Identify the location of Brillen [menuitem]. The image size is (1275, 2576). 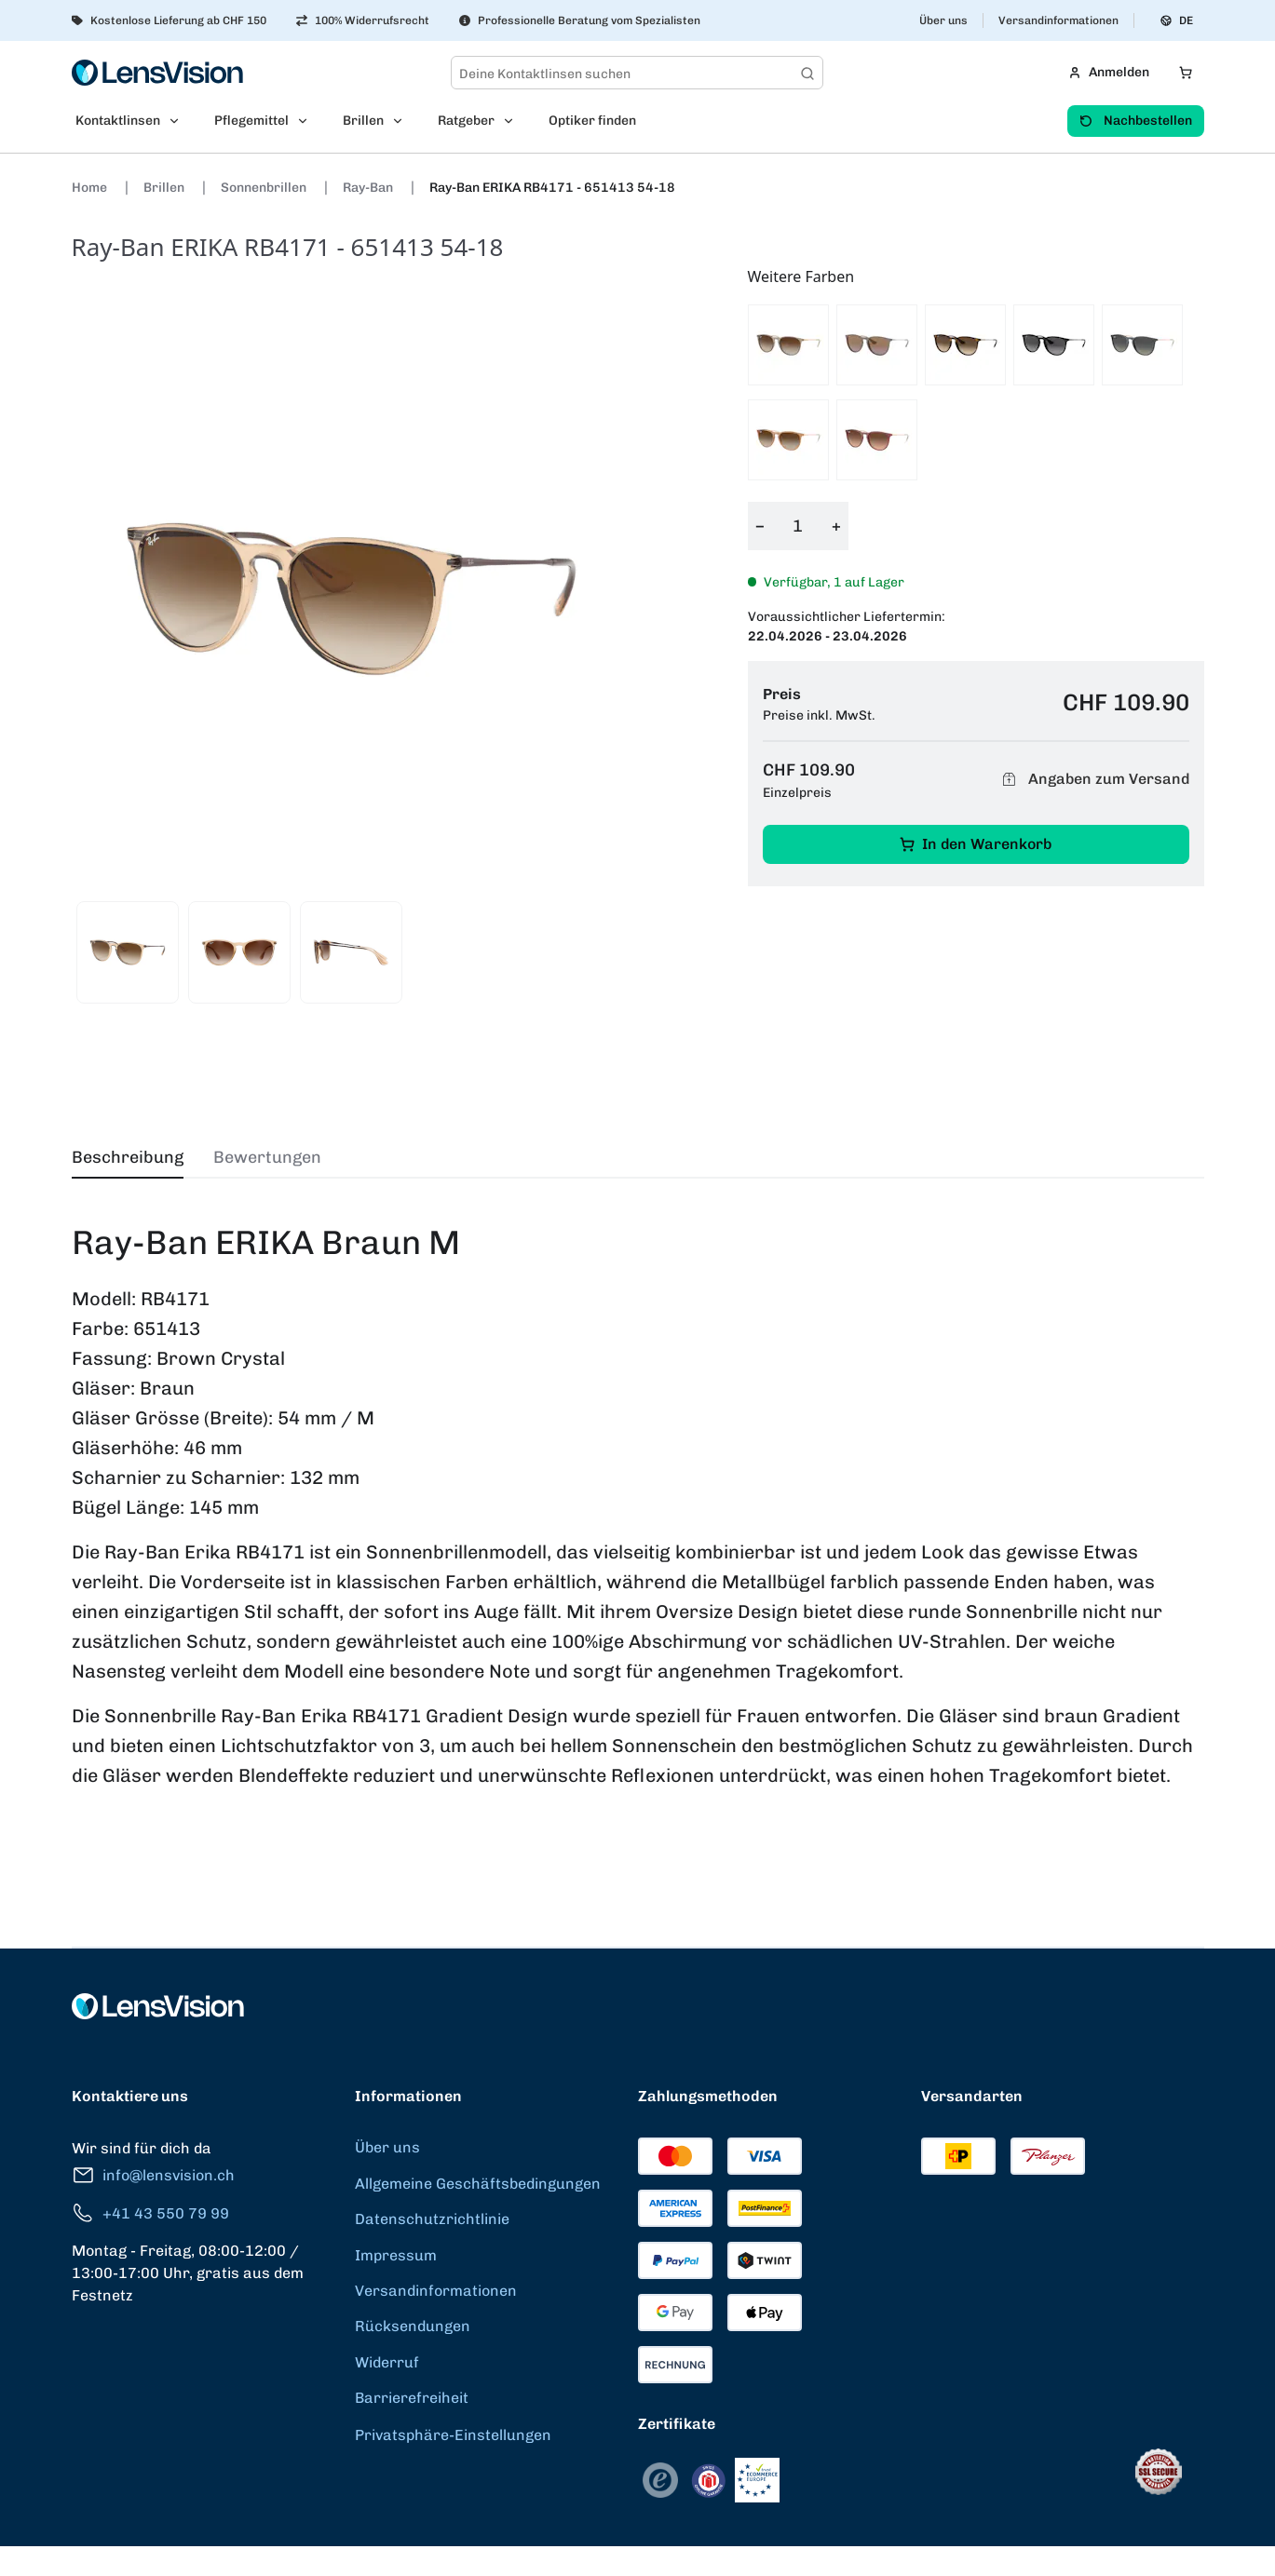
(363, 120).